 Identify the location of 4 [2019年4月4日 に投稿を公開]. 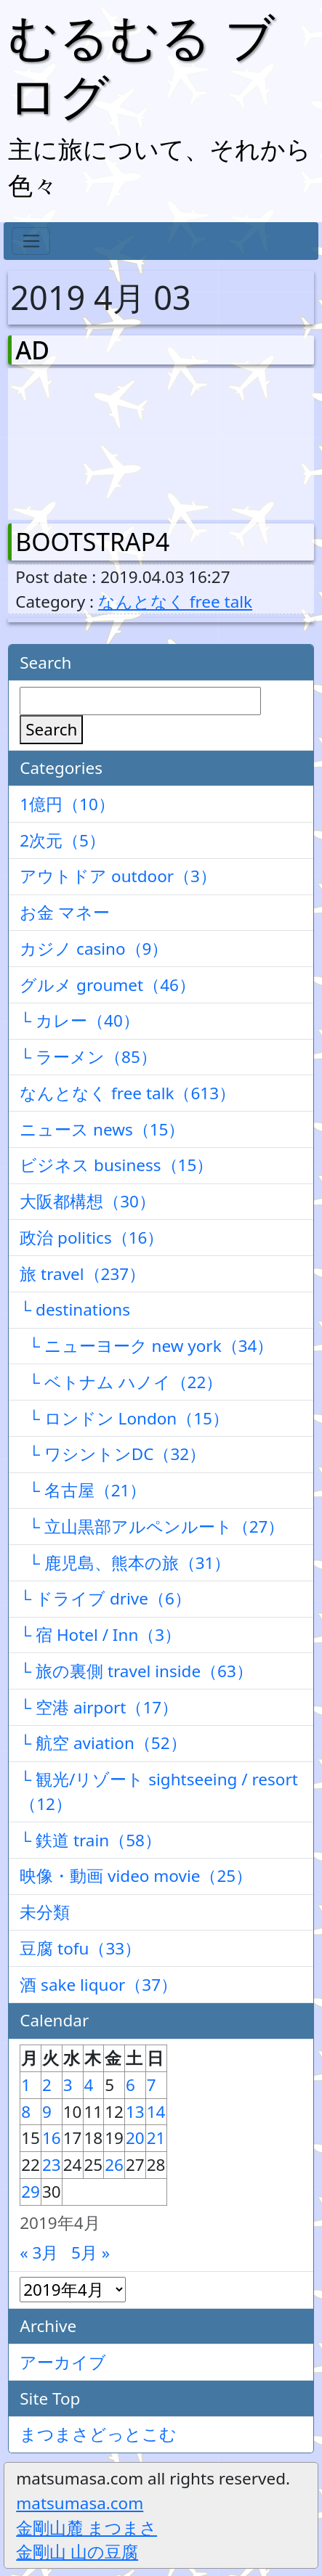
(89, 2085).